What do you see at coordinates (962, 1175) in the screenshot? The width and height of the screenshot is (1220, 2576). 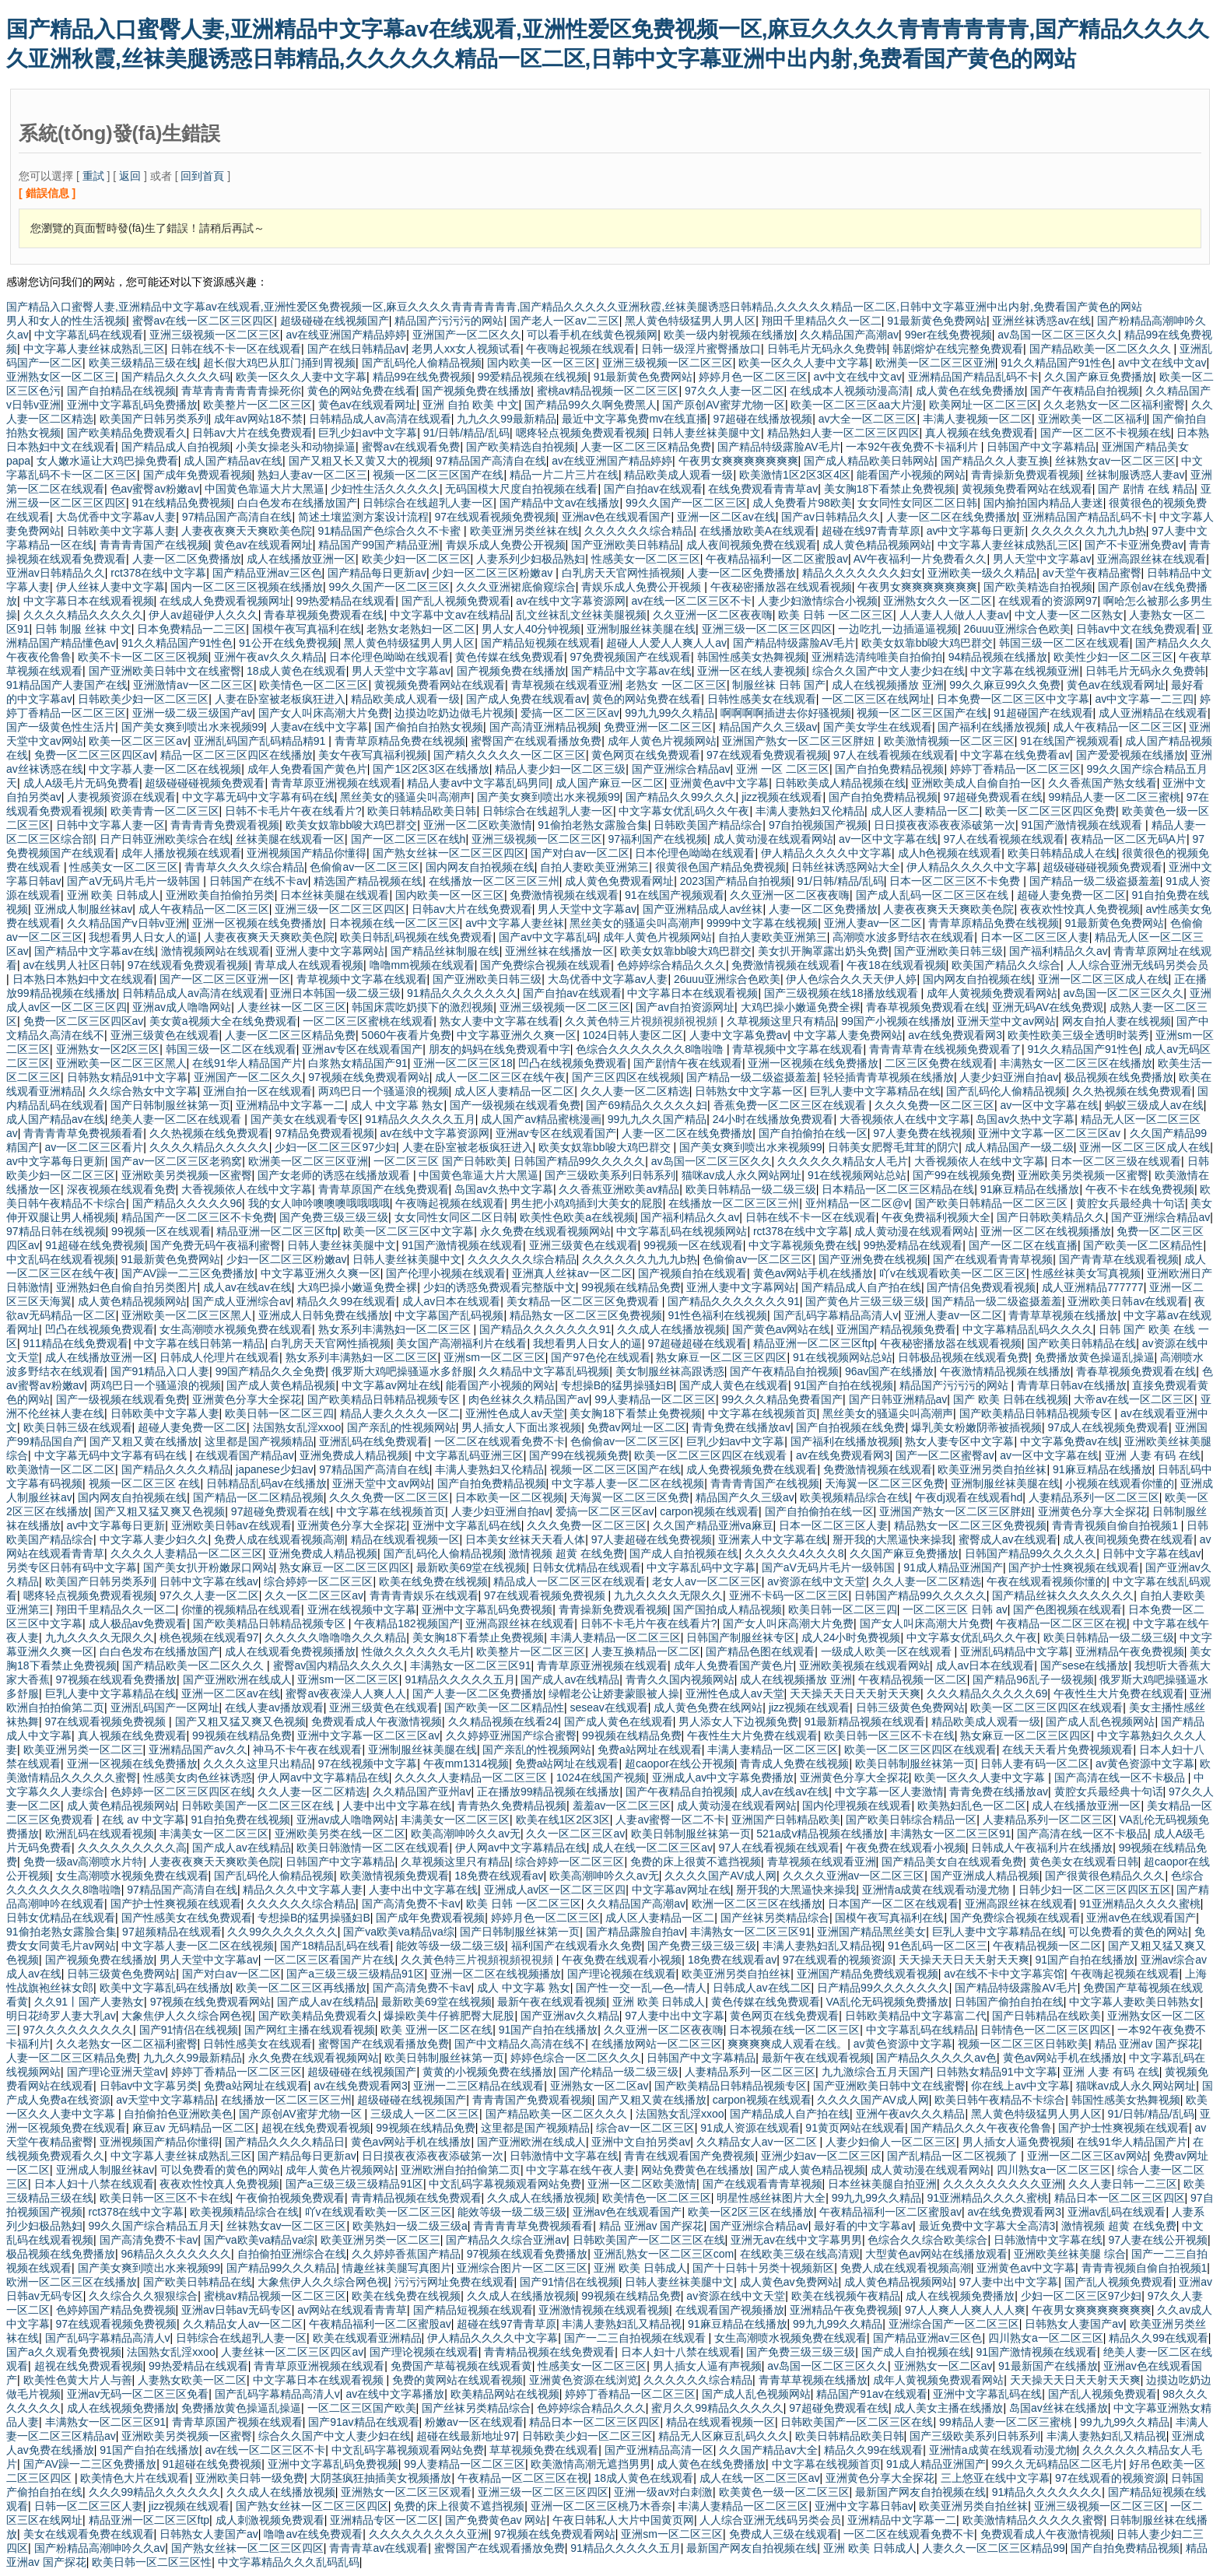 I see `国产99在线视频免费` at bounding box center [962, 1175].